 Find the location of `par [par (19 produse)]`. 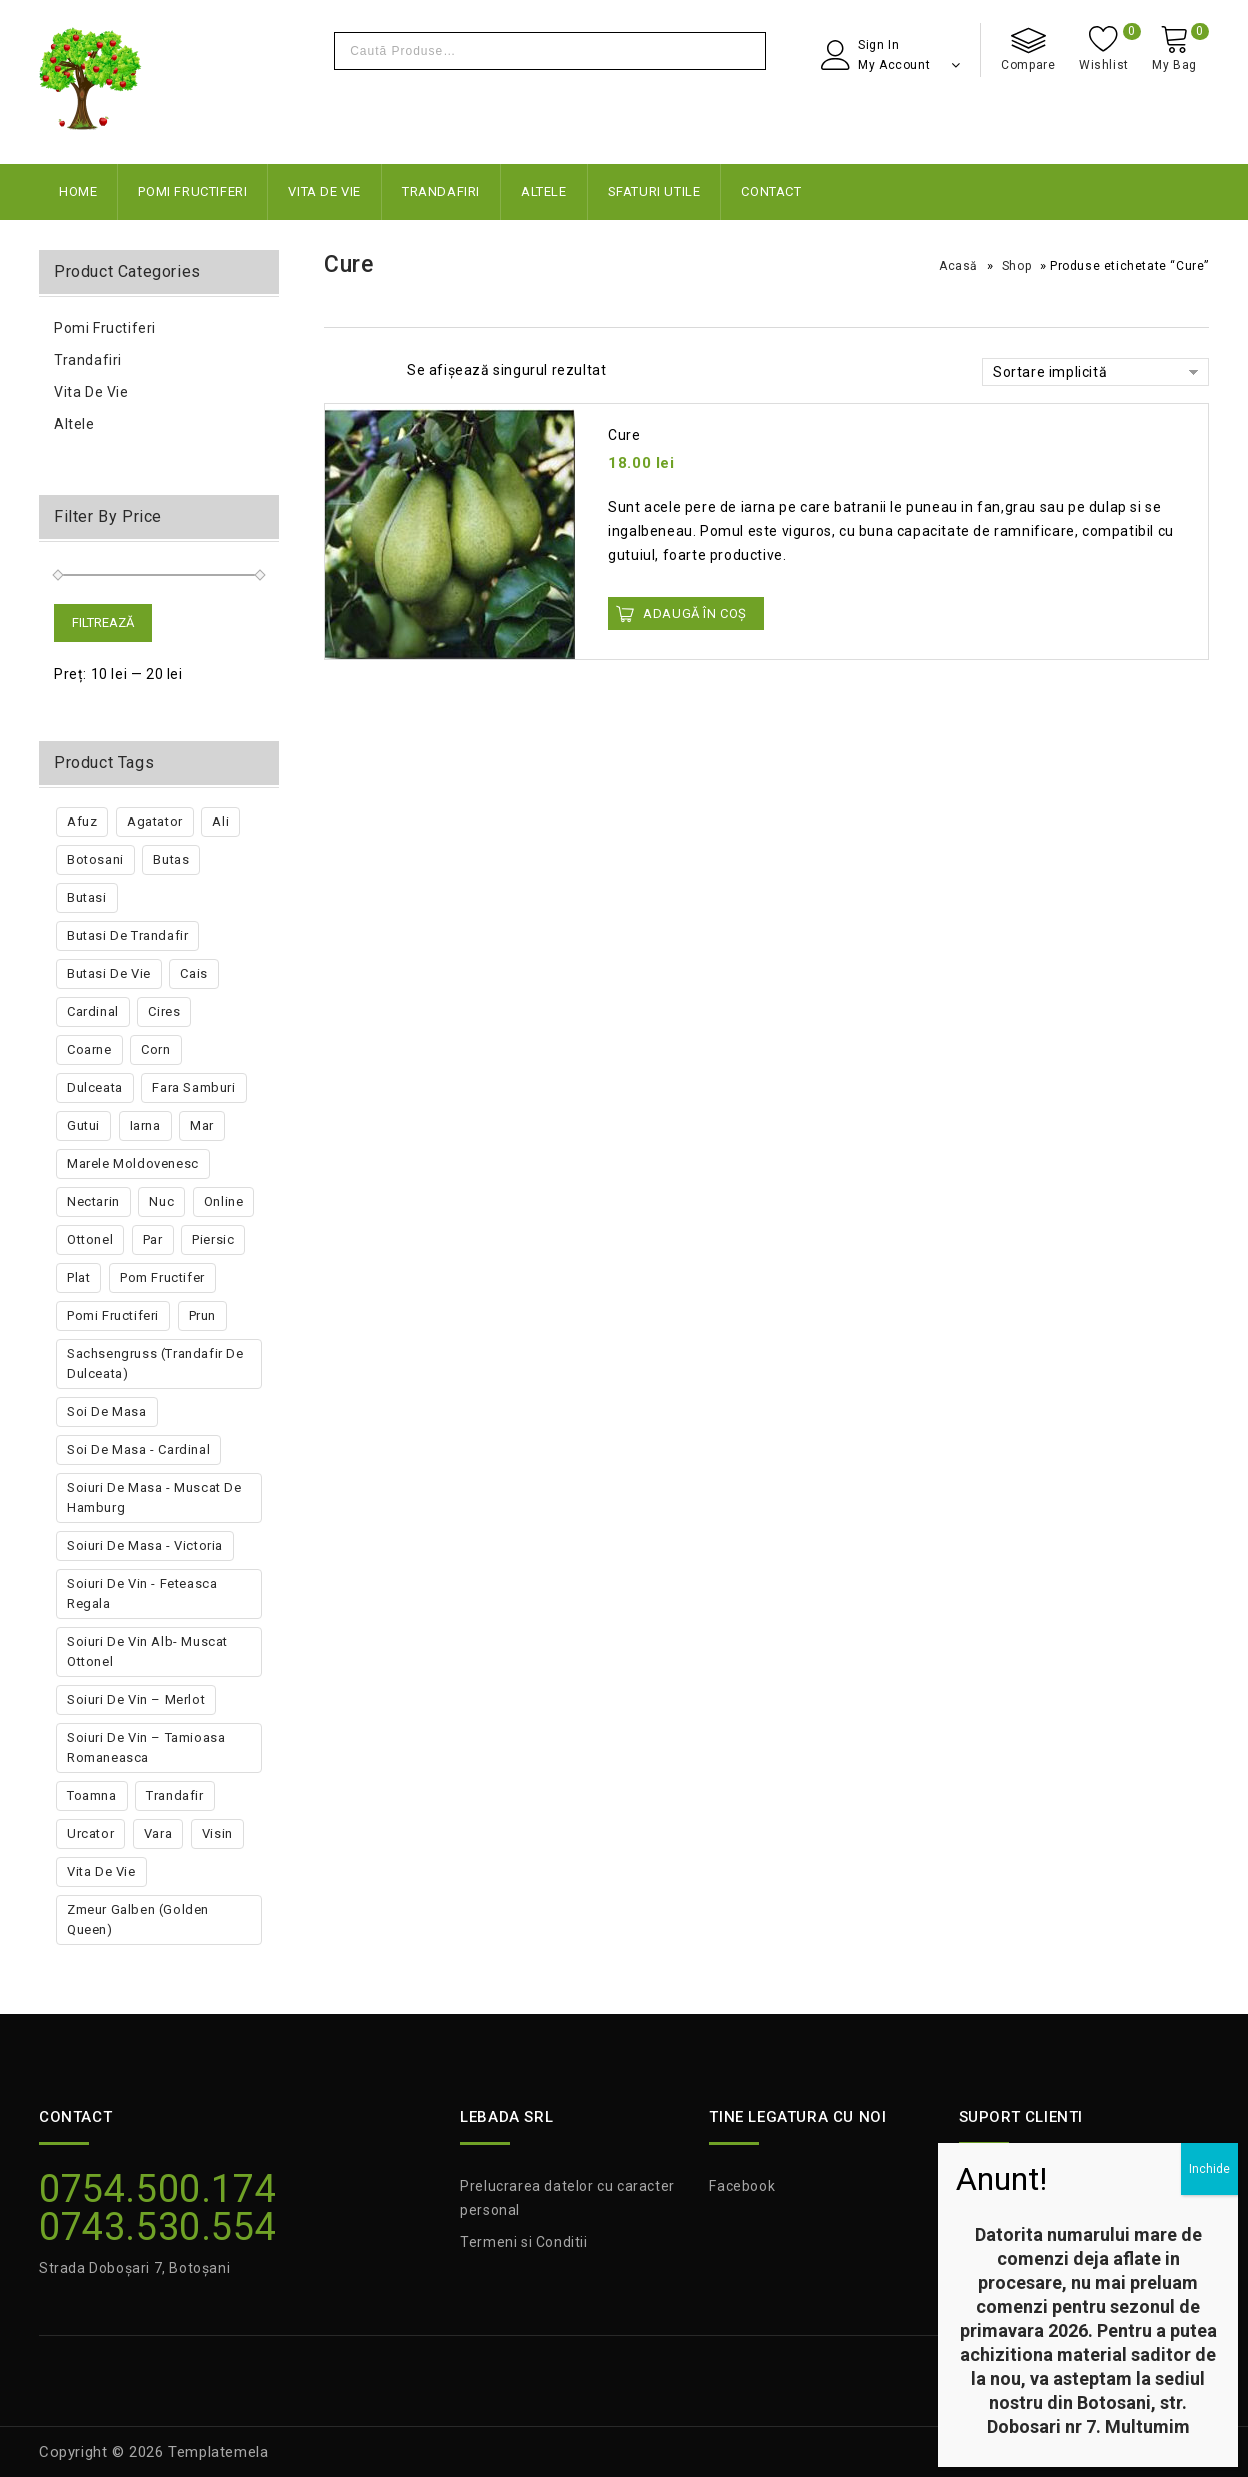

par [par (19 produse)] is located at coordinates (153, 1239).